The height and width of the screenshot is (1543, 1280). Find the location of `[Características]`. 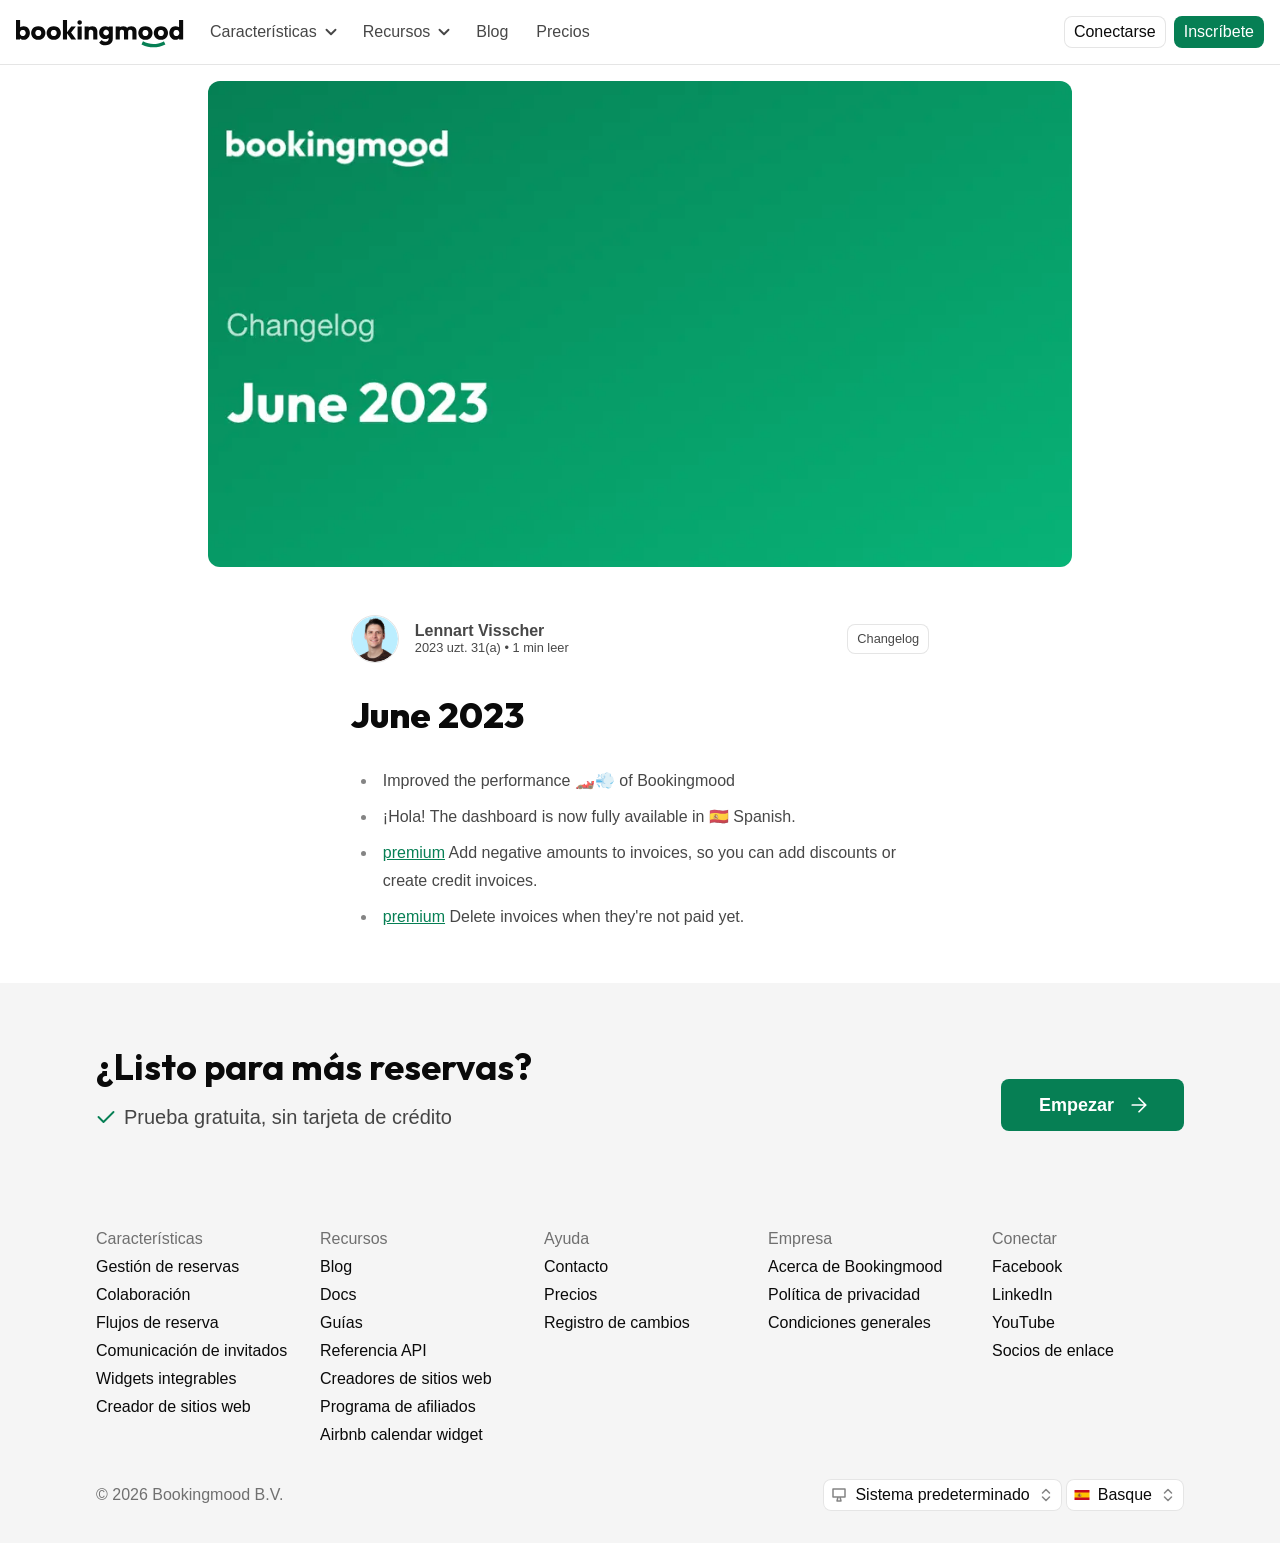

[Características] is located at coordinates (272, 32).